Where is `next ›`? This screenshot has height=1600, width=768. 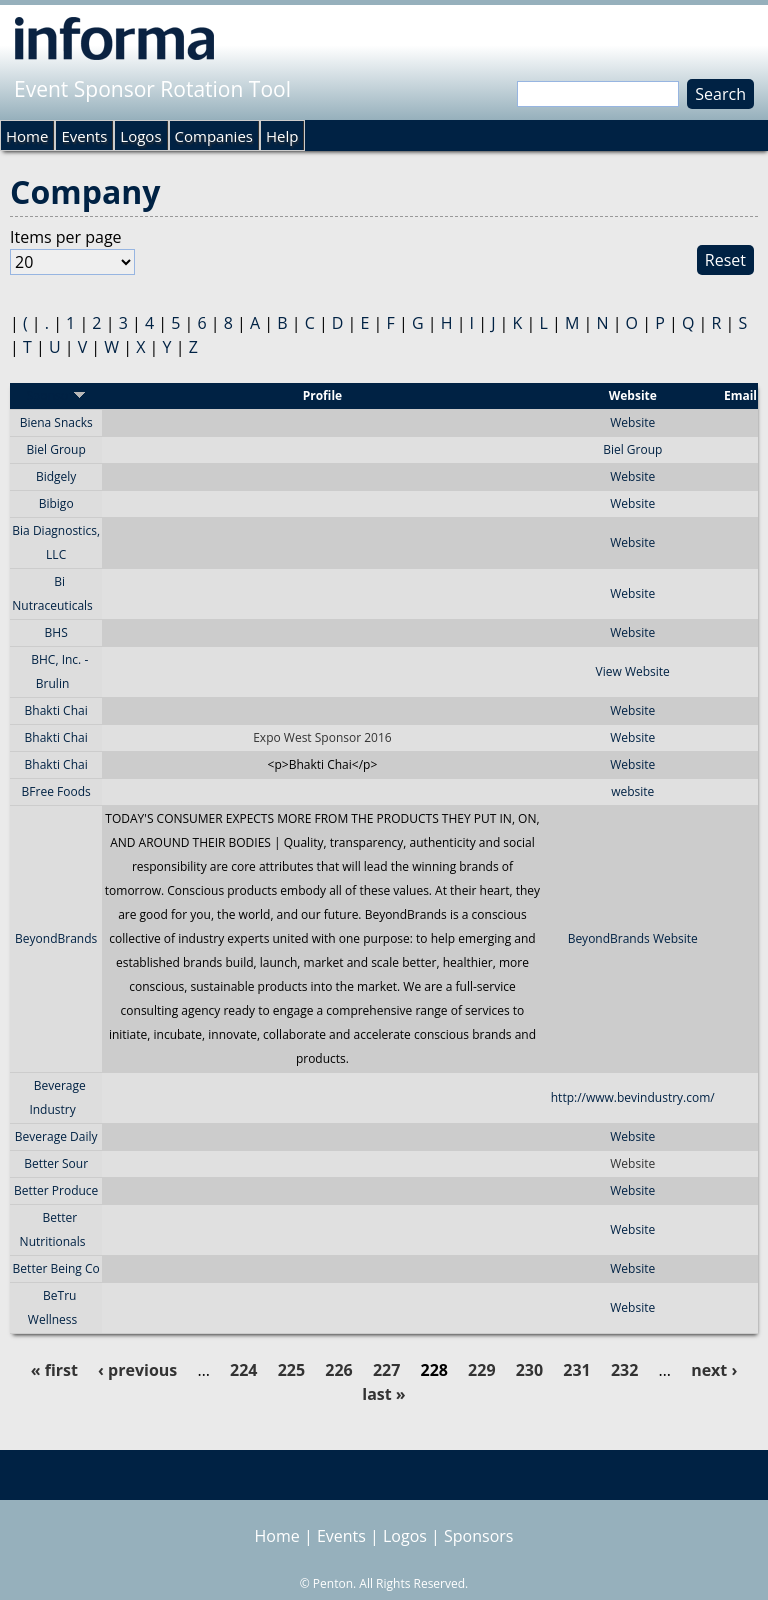
next › is located at coordinates (714, 1370).